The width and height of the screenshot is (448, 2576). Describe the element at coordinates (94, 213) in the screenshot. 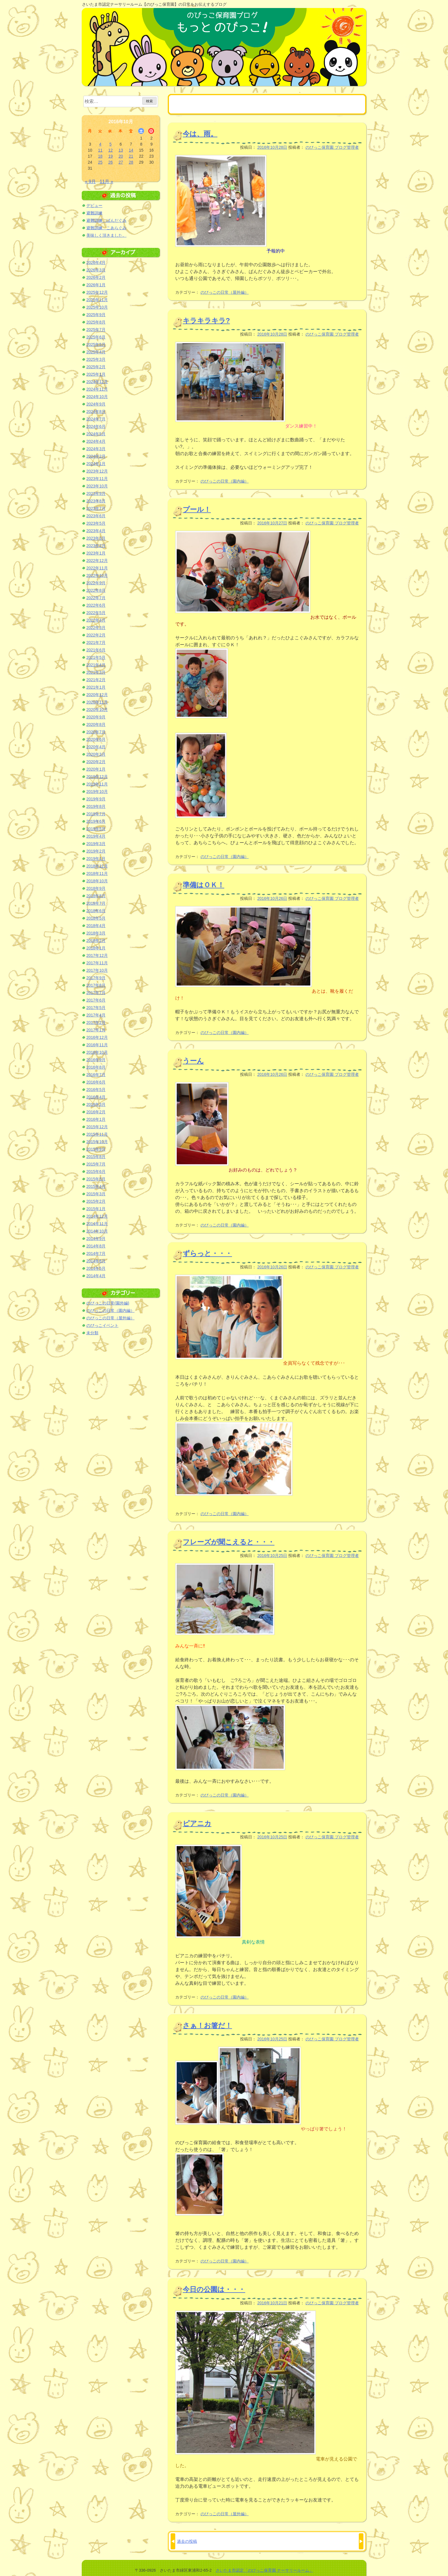

I see `避難訓練` at that location.